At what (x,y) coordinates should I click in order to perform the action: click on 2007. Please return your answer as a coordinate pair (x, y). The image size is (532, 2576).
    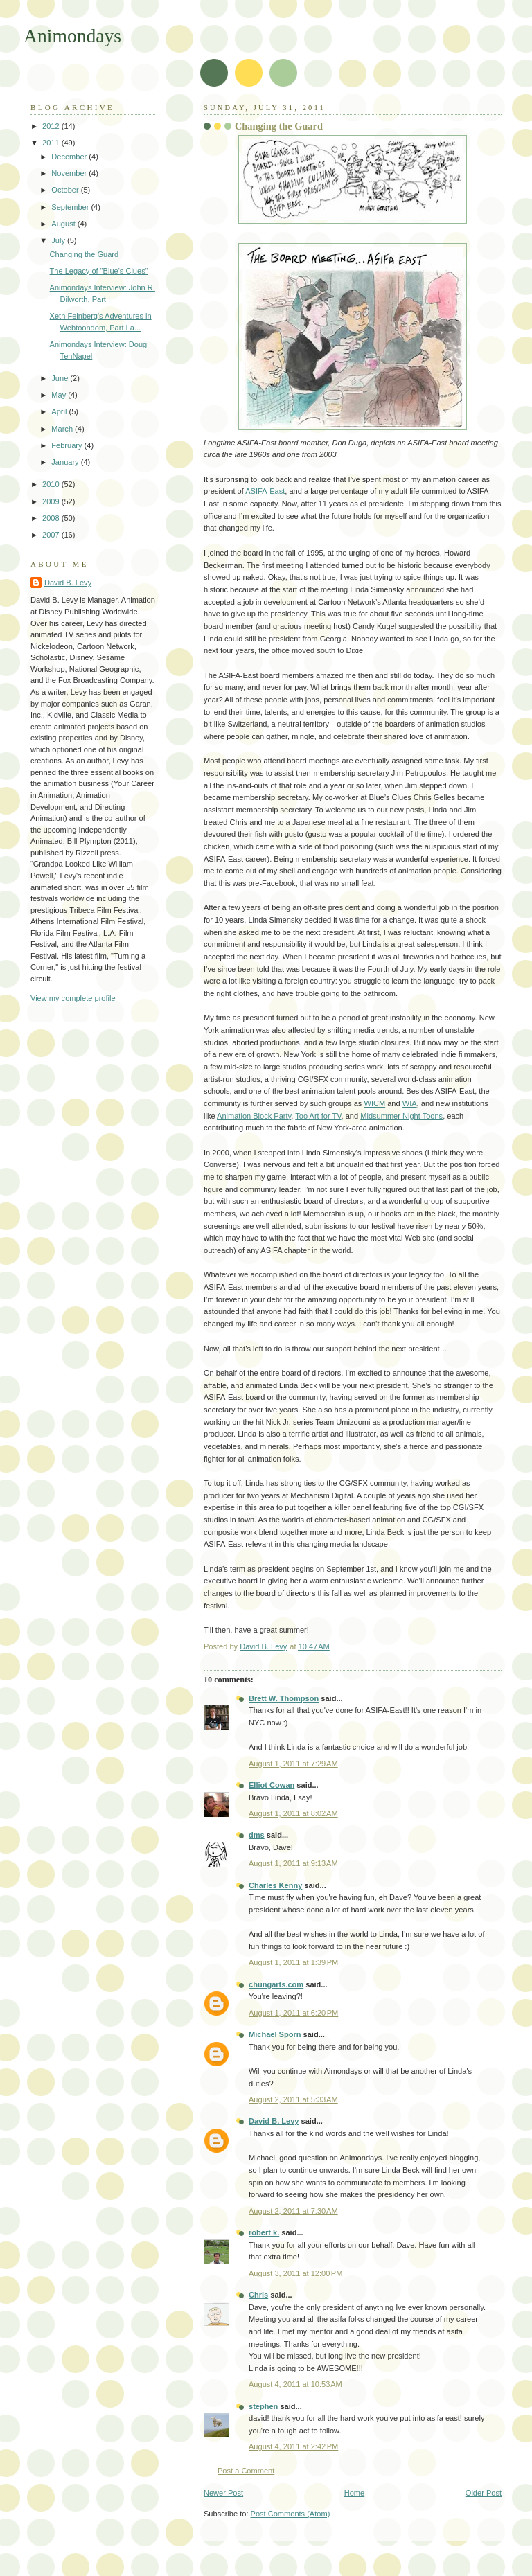
    Looking at the image, I should click on (52, 535).